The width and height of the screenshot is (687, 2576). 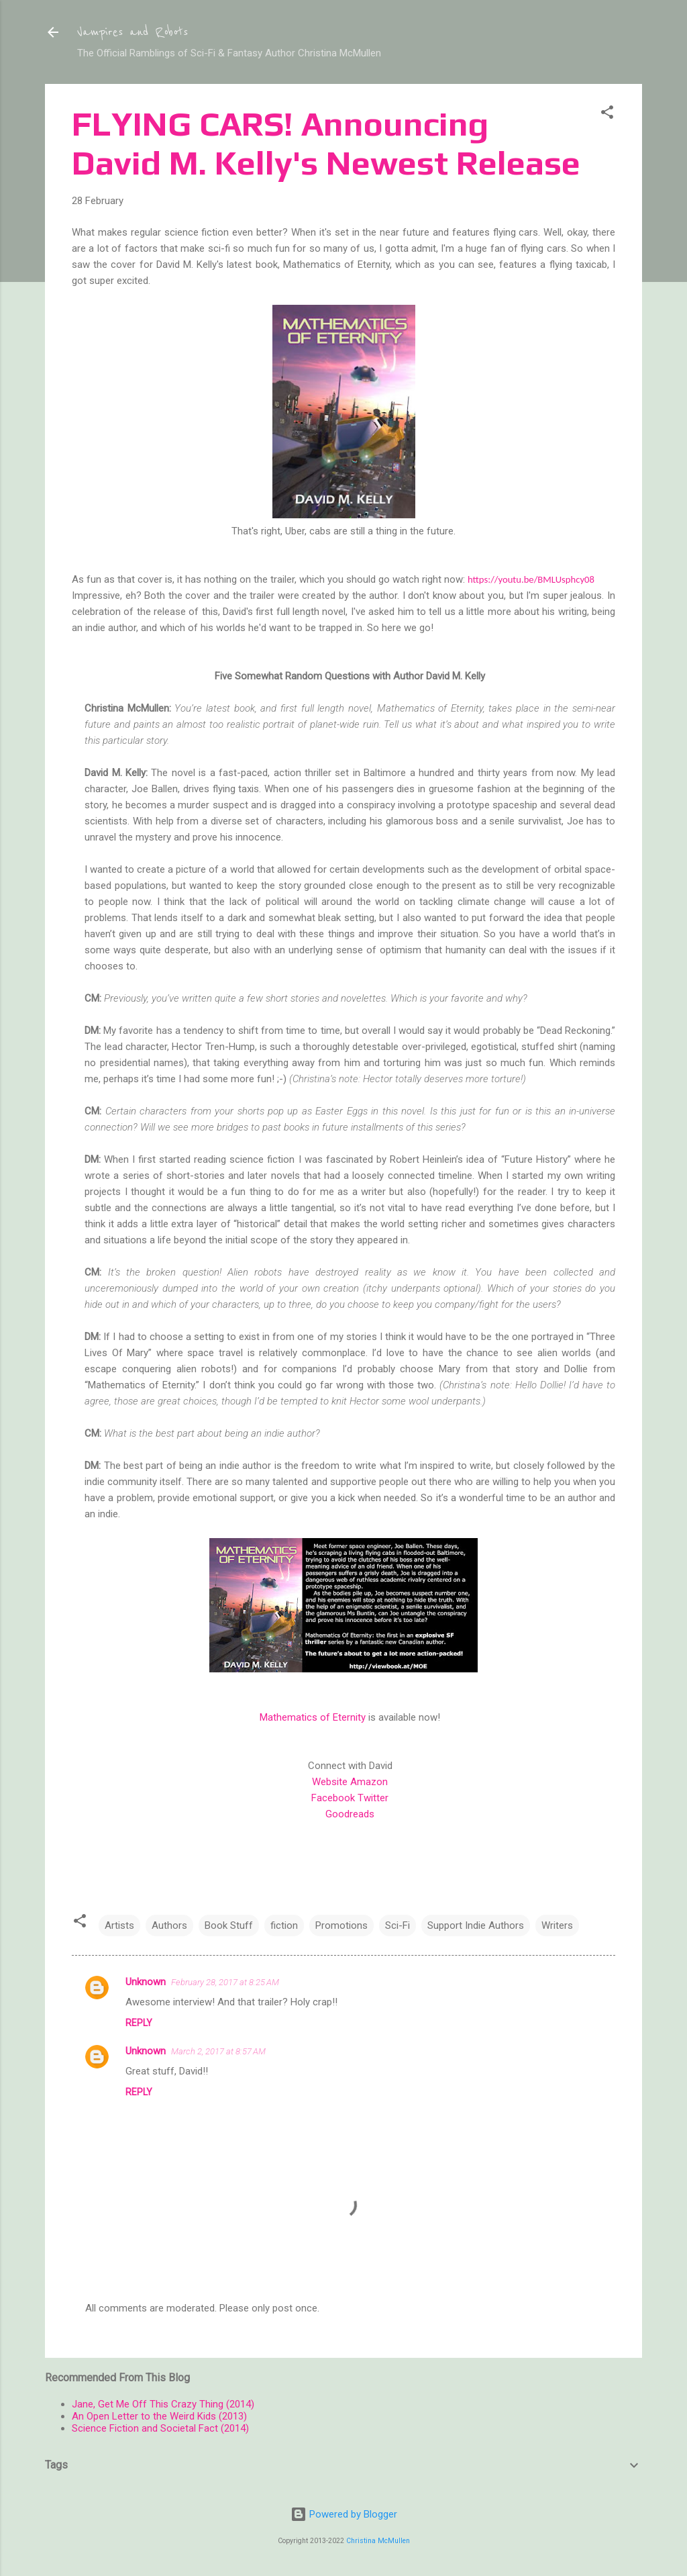 I want to click on Amazon, so click(x=369, y=1782).